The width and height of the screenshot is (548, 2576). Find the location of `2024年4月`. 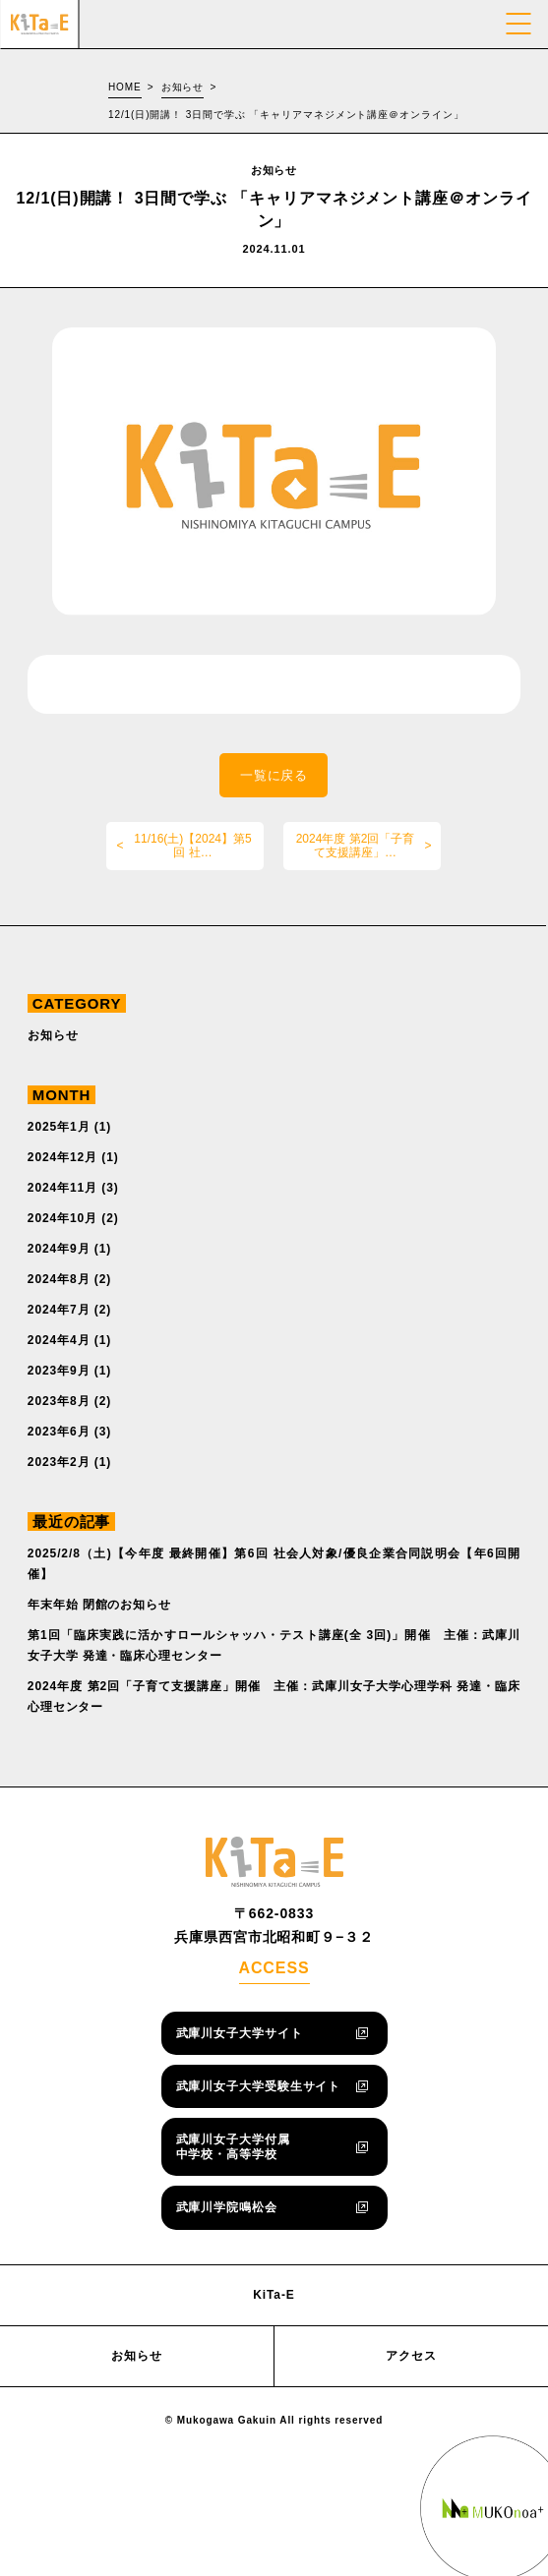

2024年4月 is located at coordinates (59, 1340).